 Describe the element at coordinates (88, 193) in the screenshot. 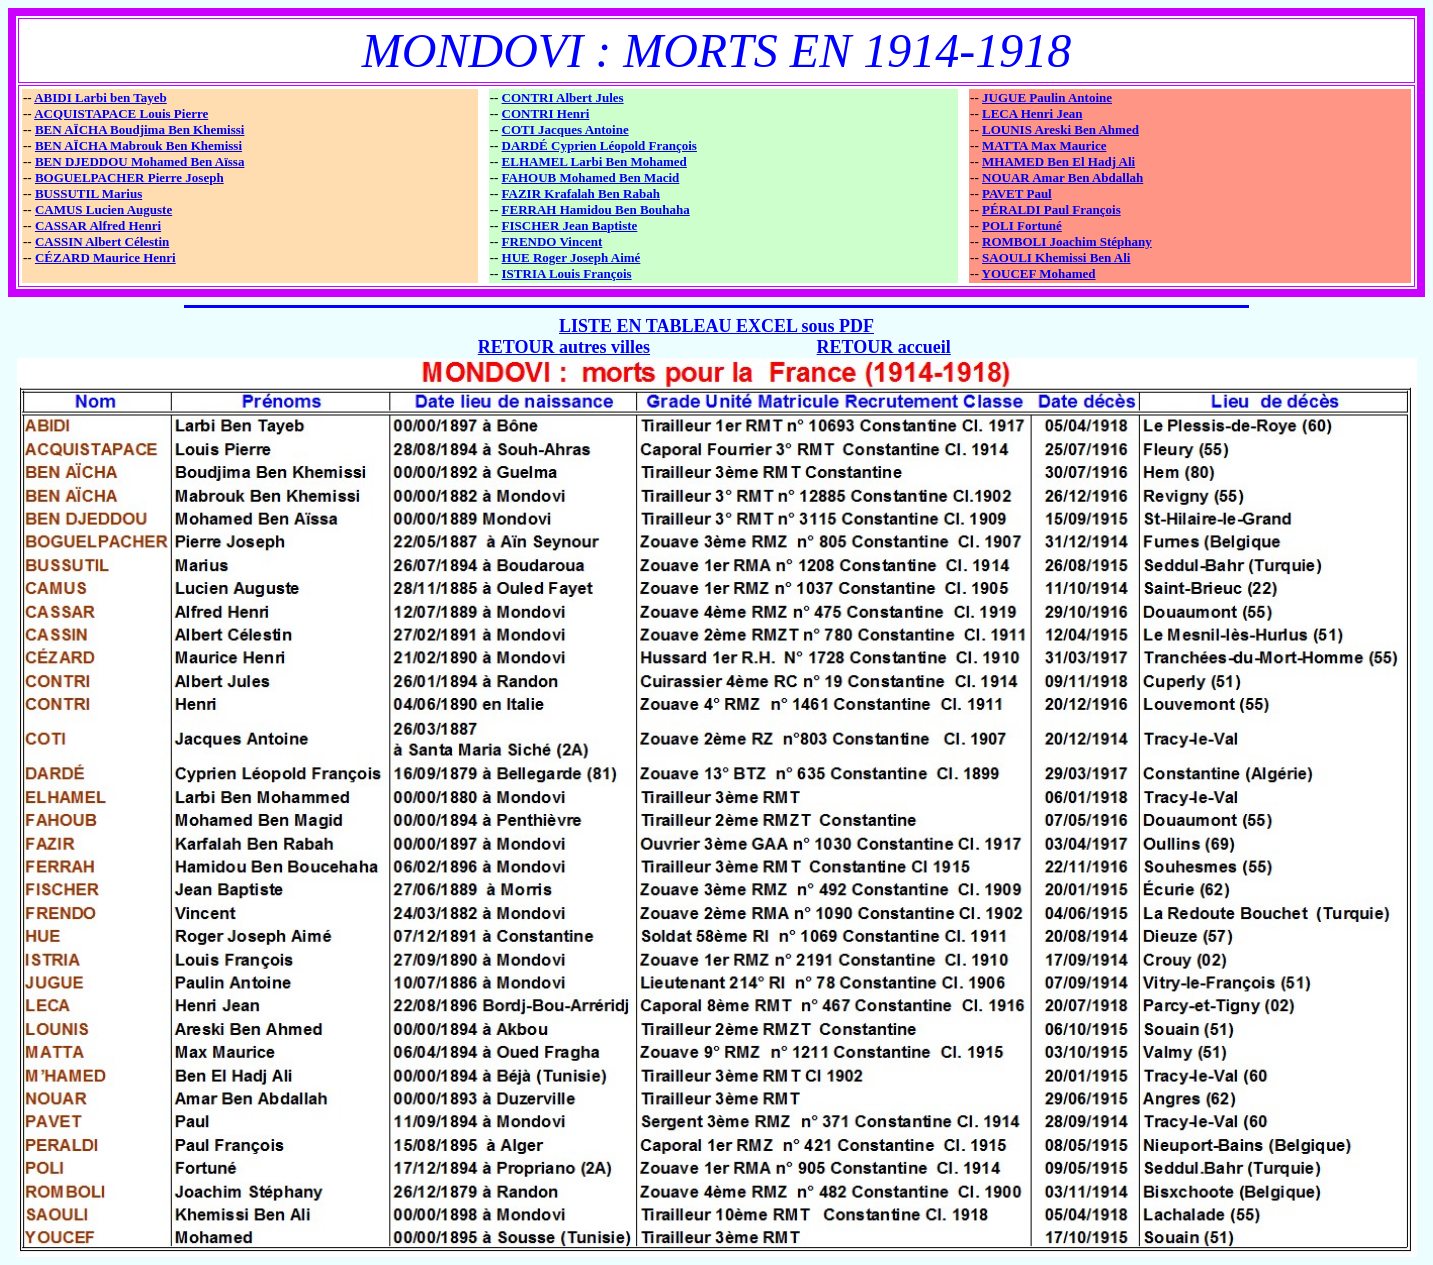

I see `BUSSUTIL Marius` at that location.